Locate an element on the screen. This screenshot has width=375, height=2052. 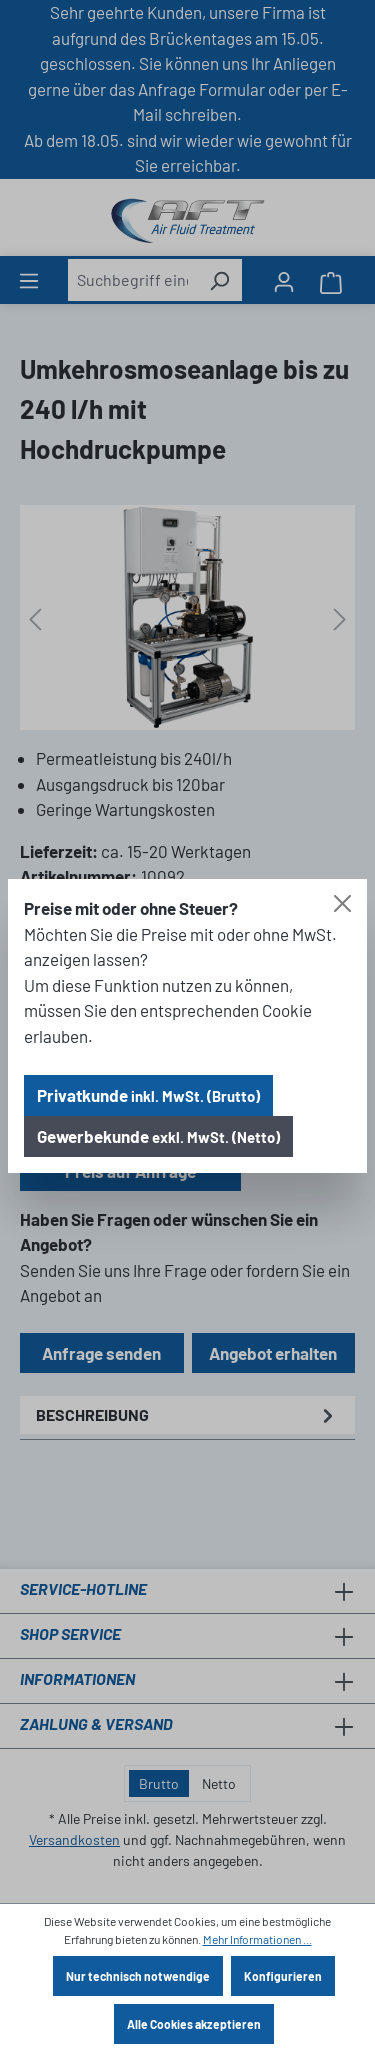
Gewerbekunde is located at coordinates (158, 1136).